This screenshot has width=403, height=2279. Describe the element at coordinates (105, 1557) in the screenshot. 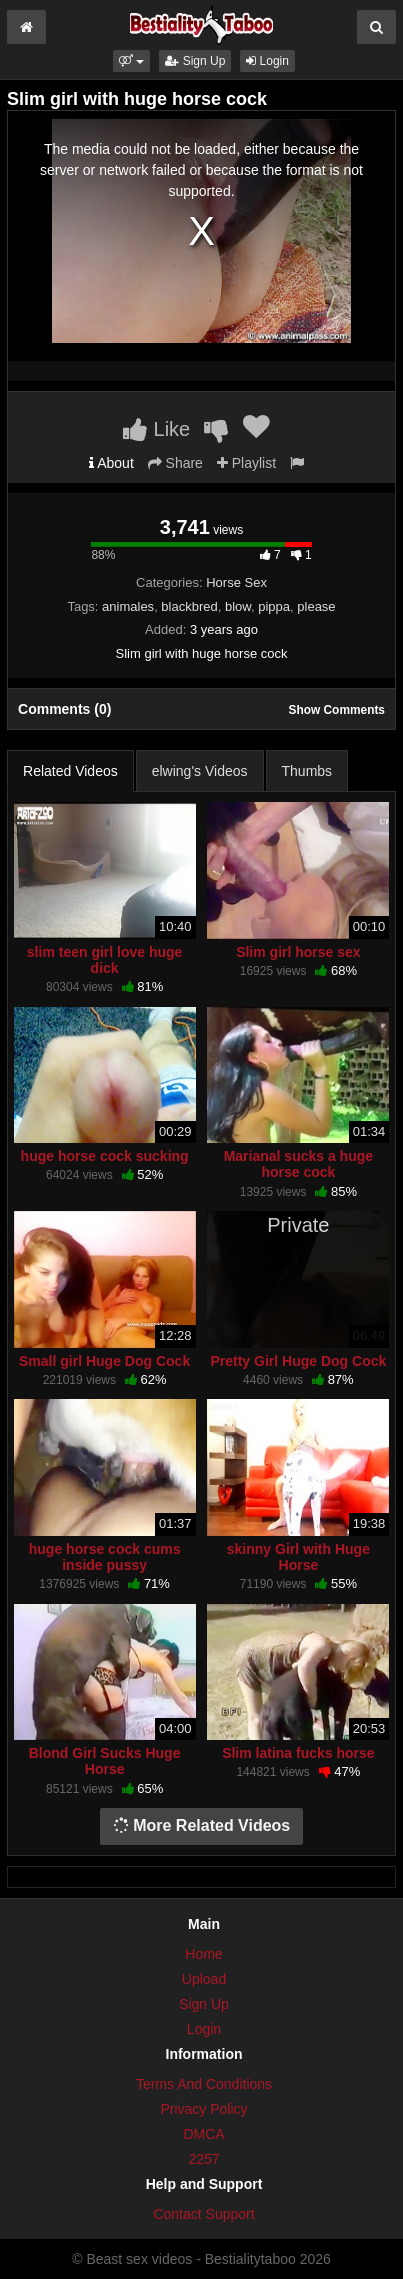

I see `huge horse cock cums inside pussy` at that location.